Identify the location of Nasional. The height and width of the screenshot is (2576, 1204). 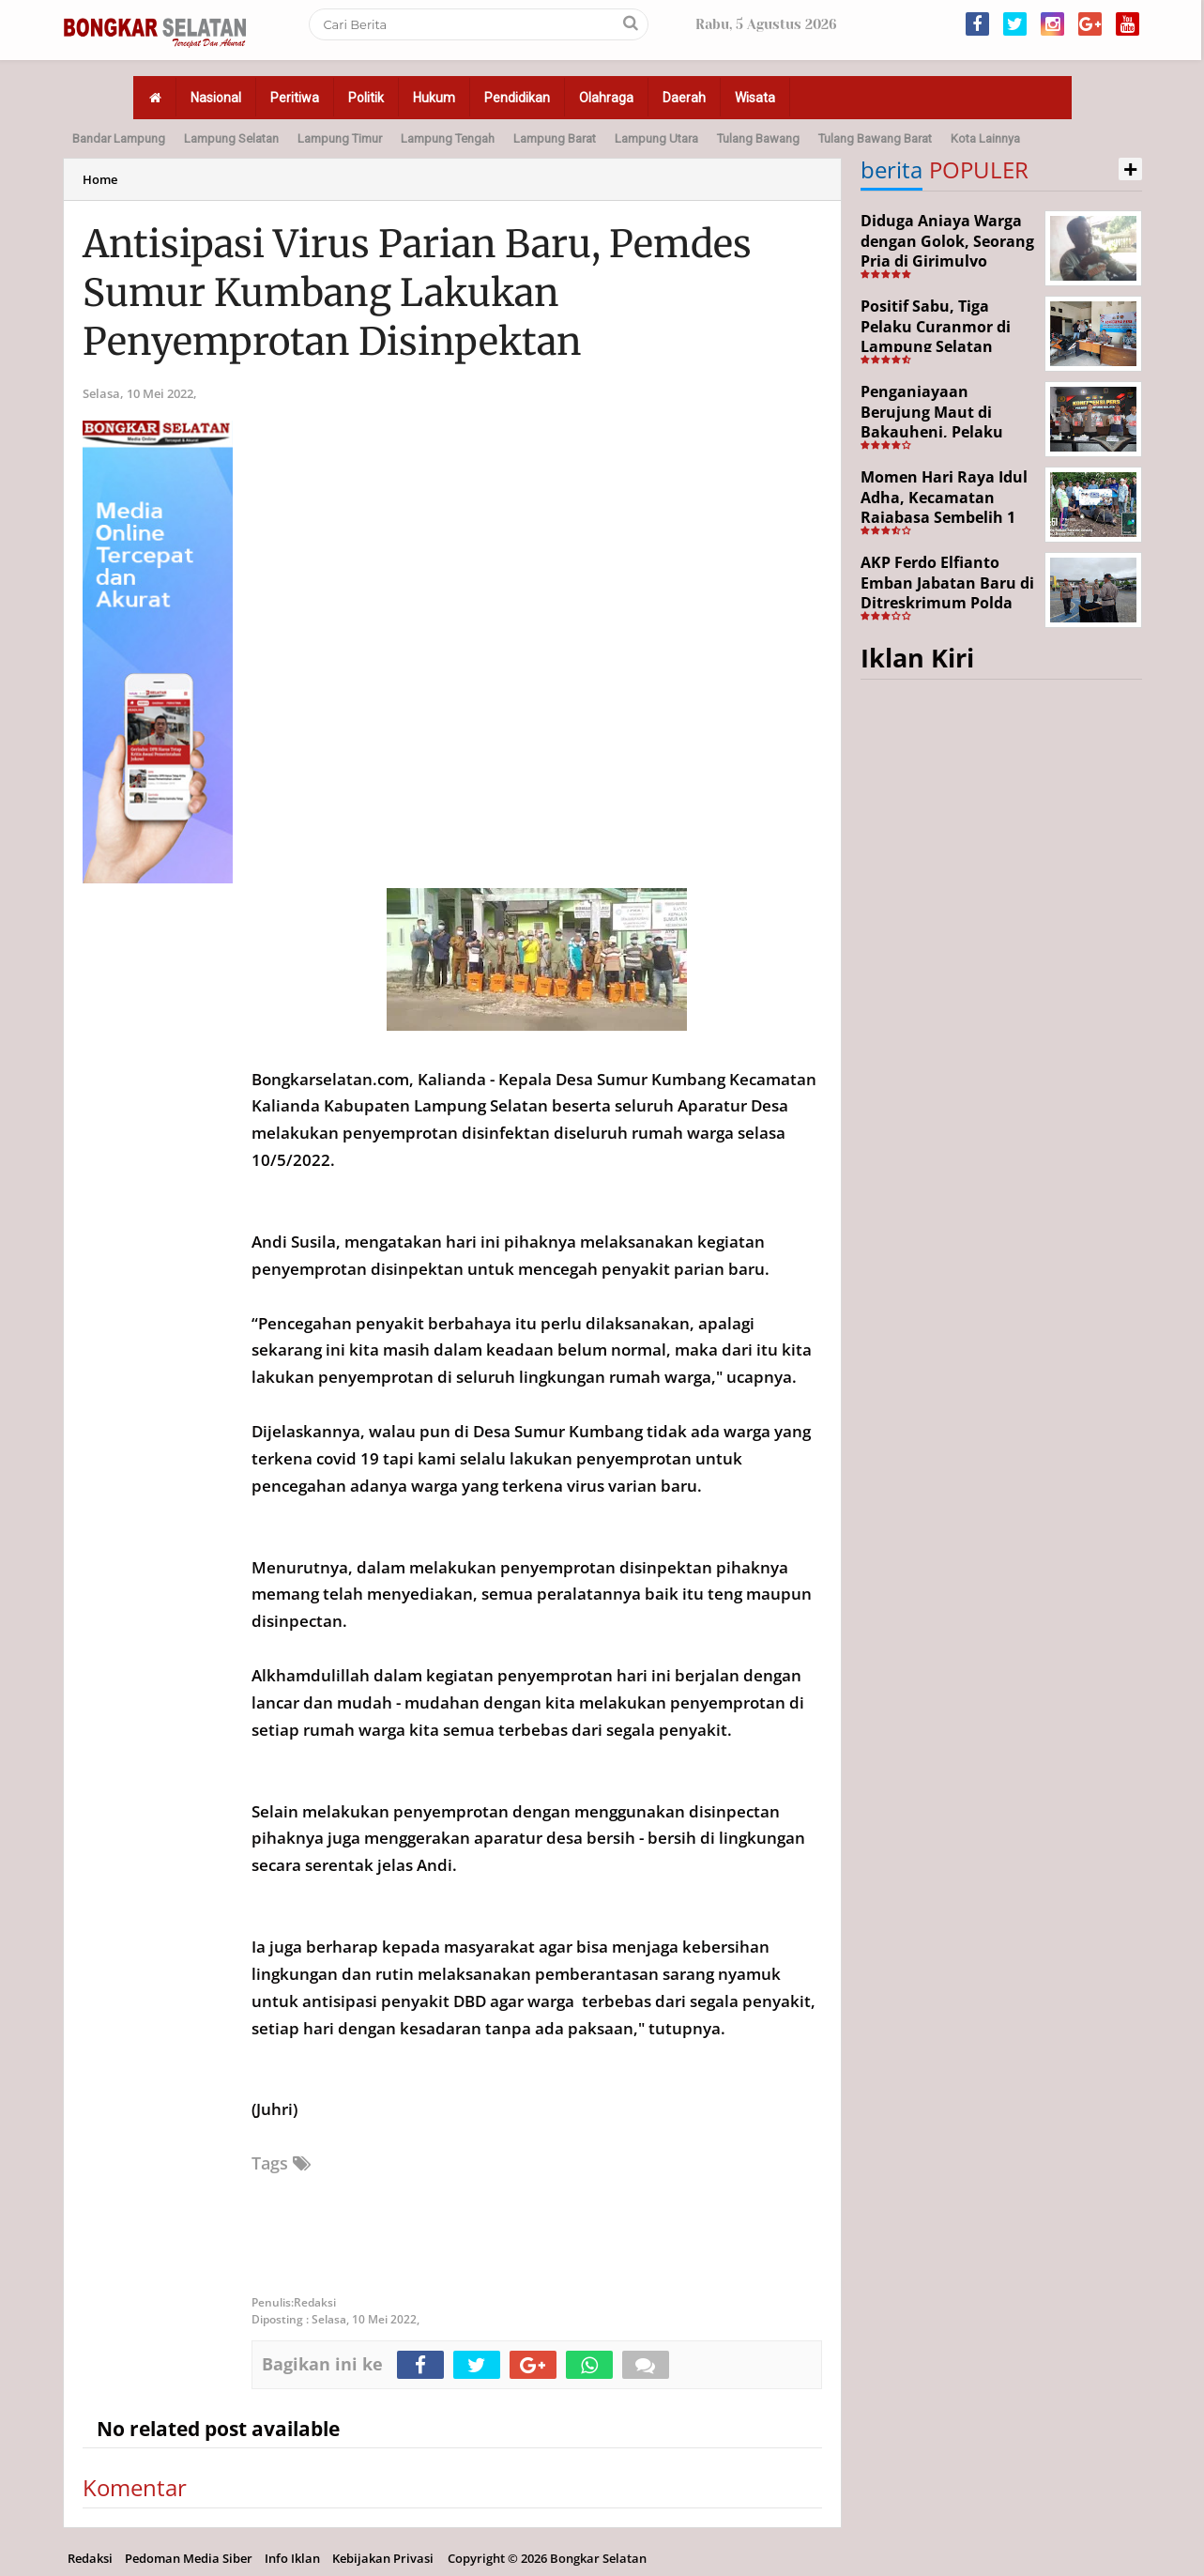
(216, 97).